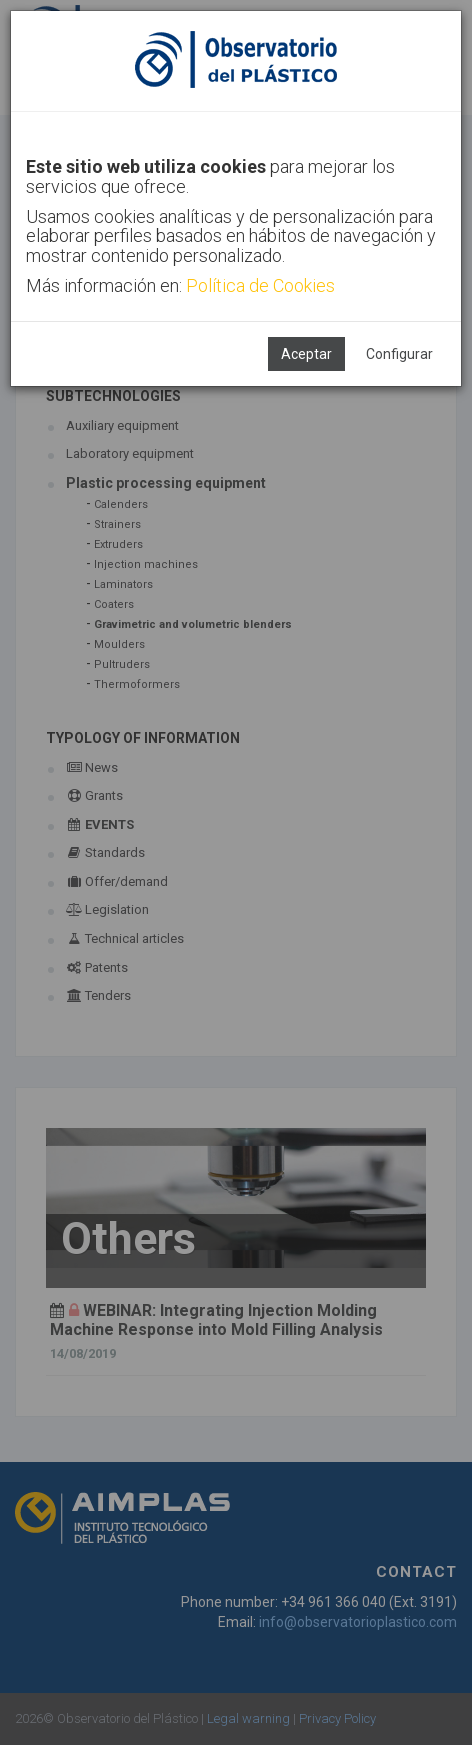 This screenshot has width=472, height=1745. Describe the element at coordinates (399, 354) in the screenshot. I see `Configurar` at that location.